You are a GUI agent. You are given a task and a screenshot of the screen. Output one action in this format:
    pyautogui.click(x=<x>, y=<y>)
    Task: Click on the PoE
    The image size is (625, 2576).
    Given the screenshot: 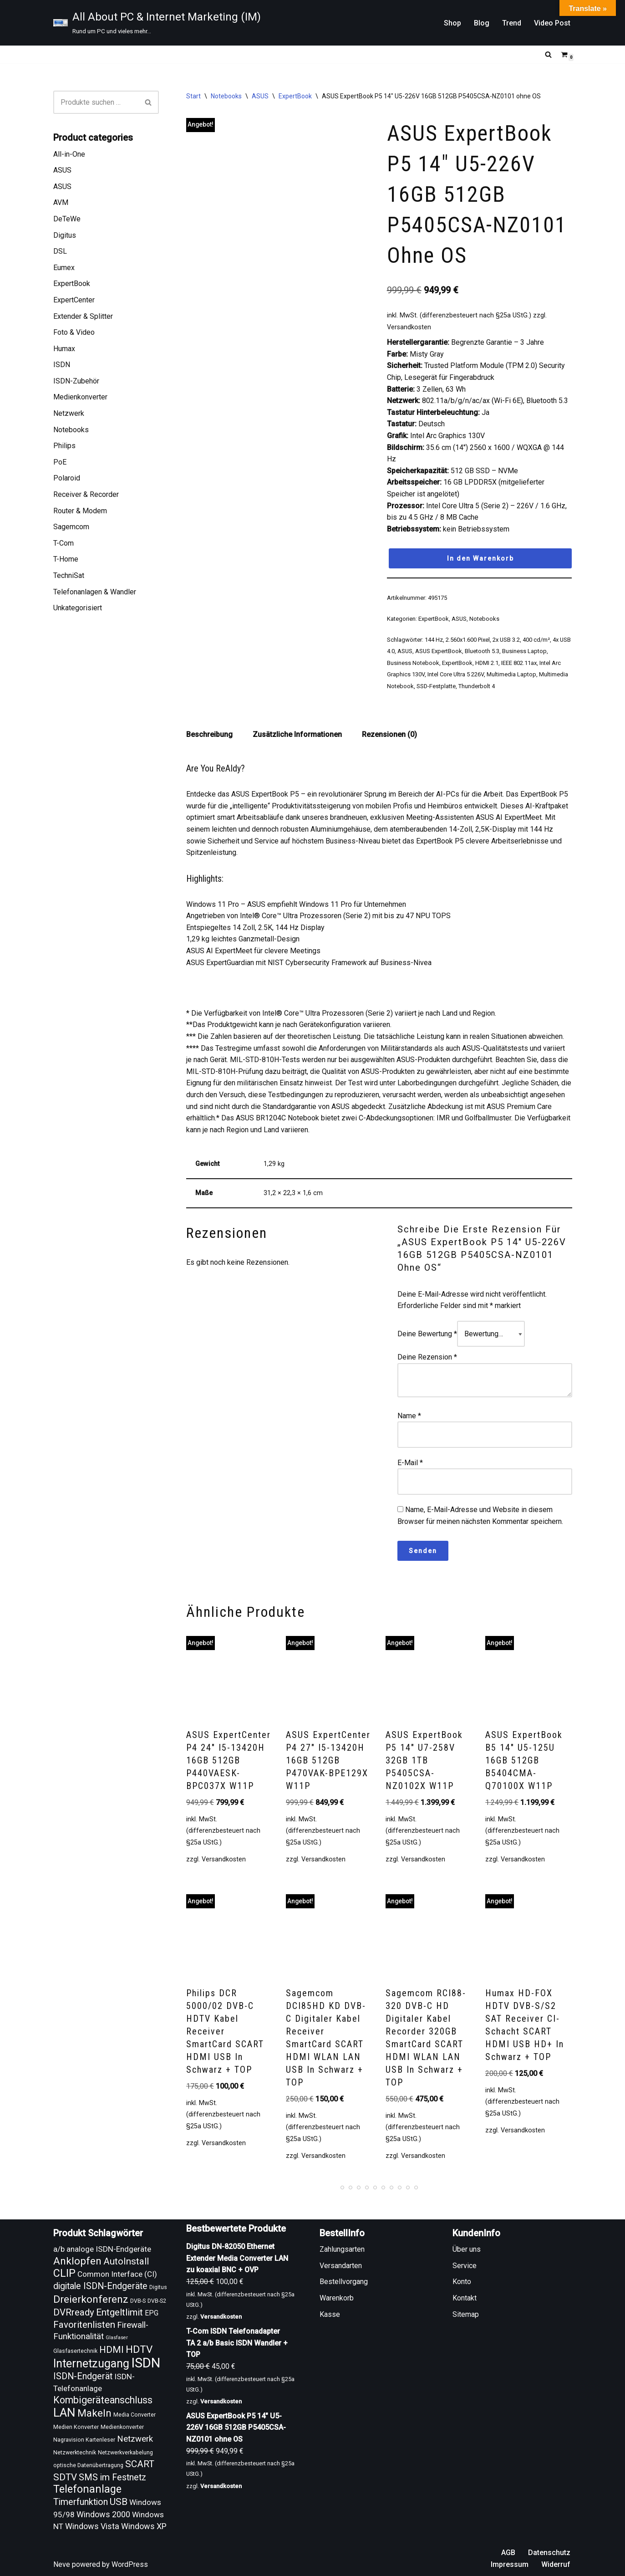 What is the action you would take?
    pyautogui.click(x=59, y=462)
    